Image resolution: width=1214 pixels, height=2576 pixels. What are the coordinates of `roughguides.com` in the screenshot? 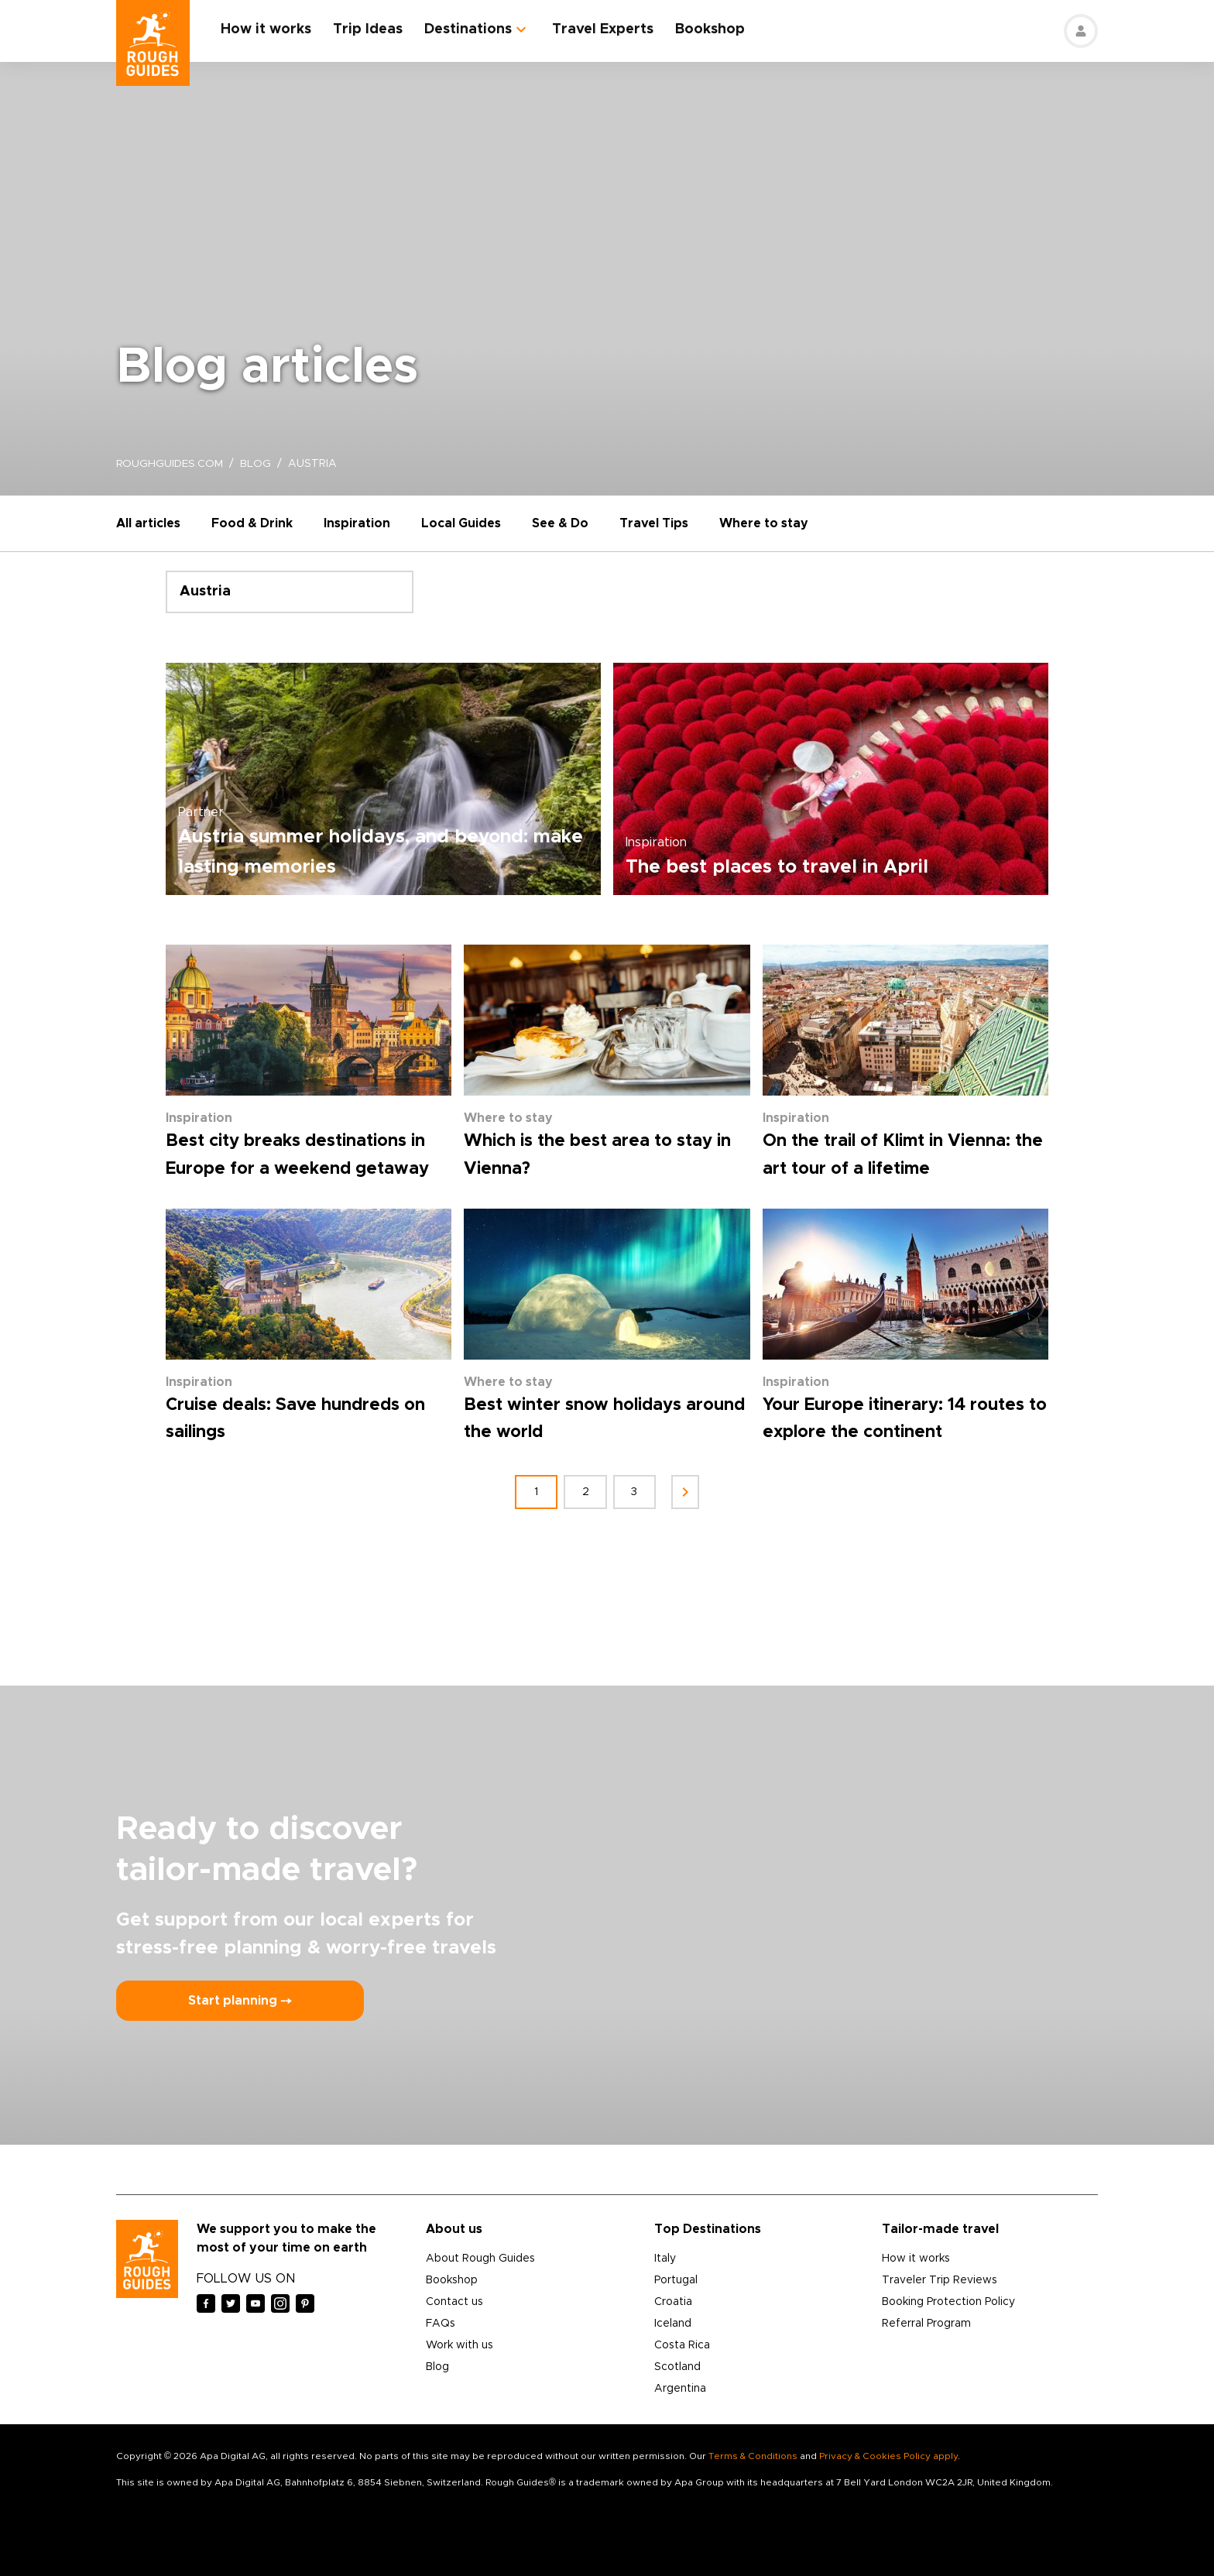 It's located at (170, 463).